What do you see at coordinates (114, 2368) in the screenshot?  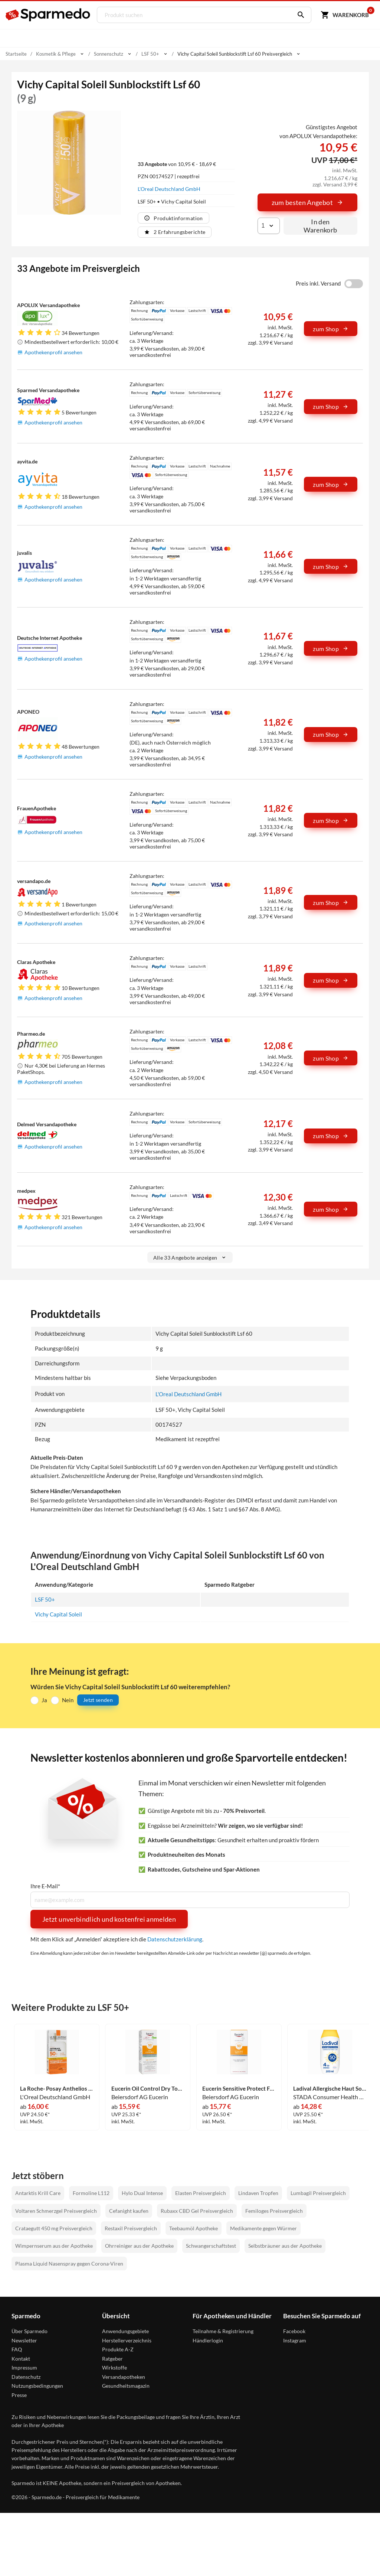 I see `Wirkstoffe` at bounding box center [114, 2368].